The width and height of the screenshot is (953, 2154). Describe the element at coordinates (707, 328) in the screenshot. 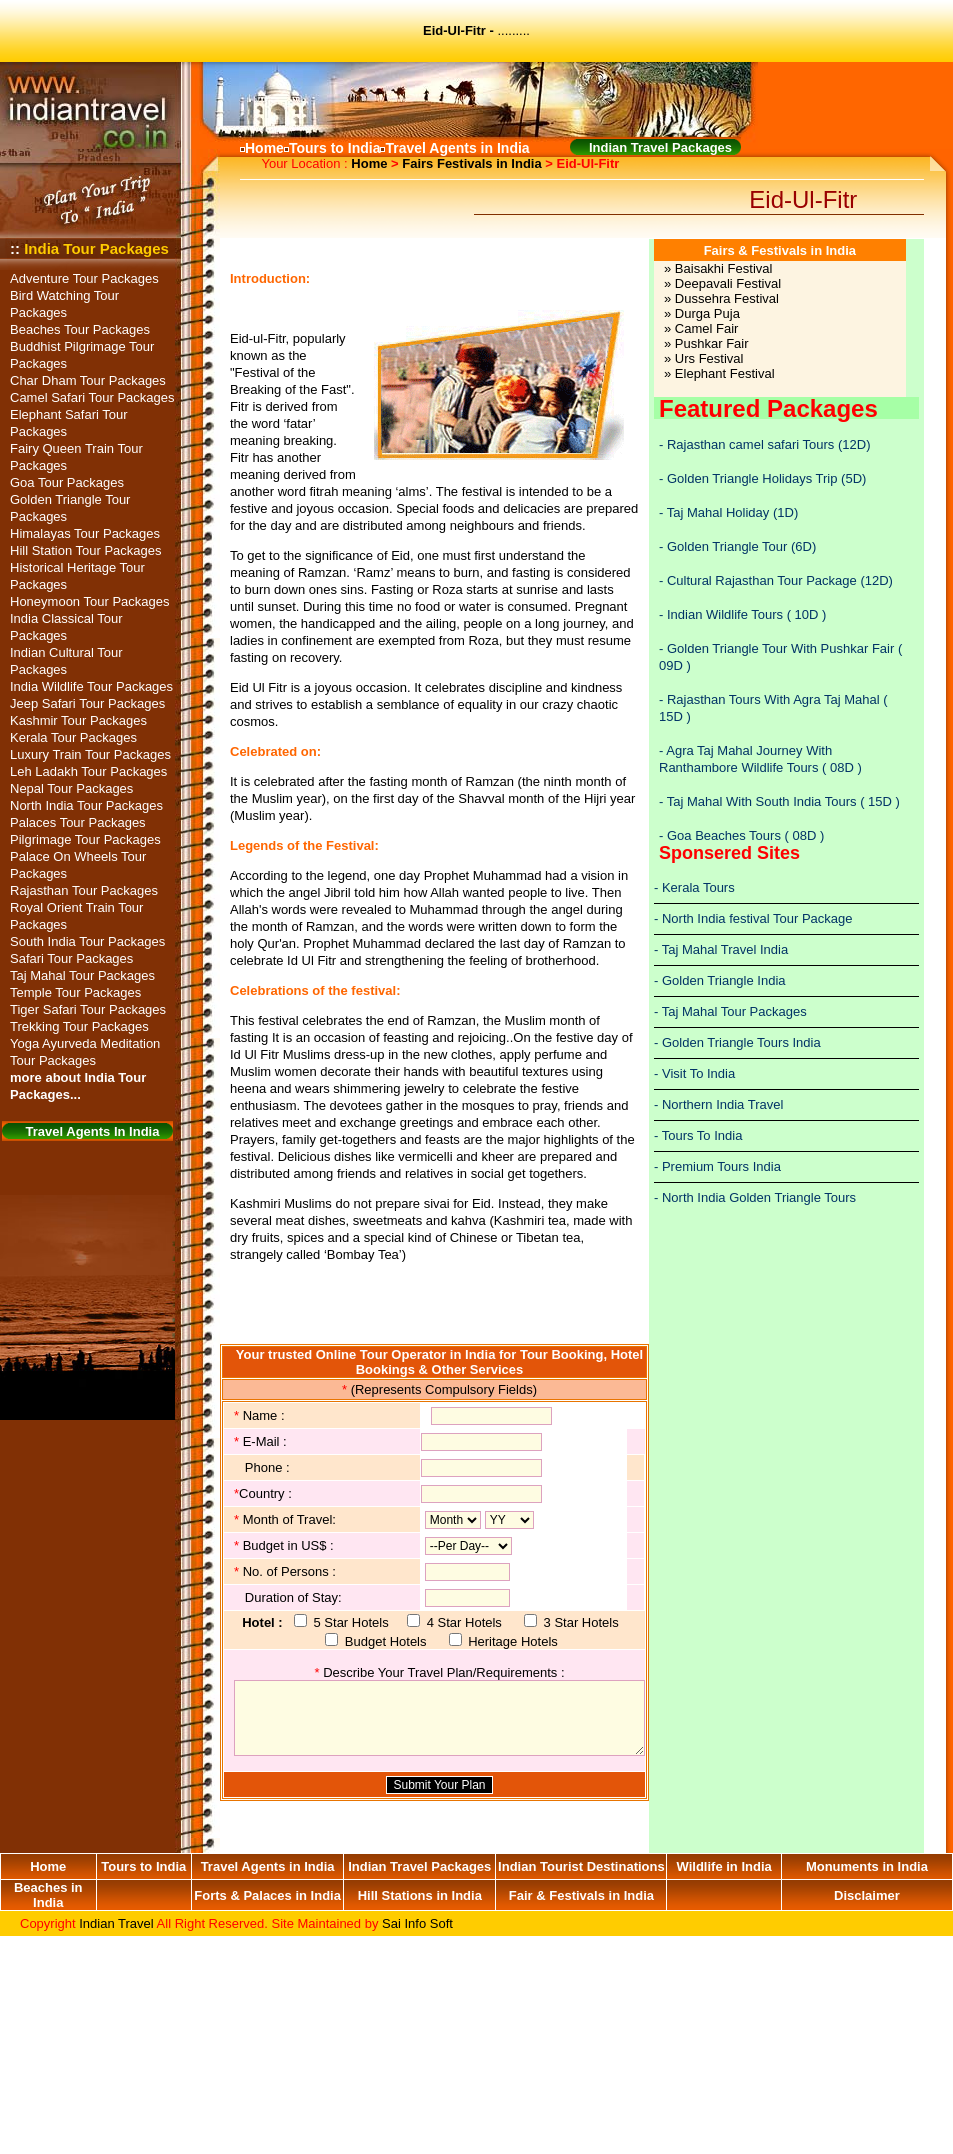

I see `Camel Fair` at that location.